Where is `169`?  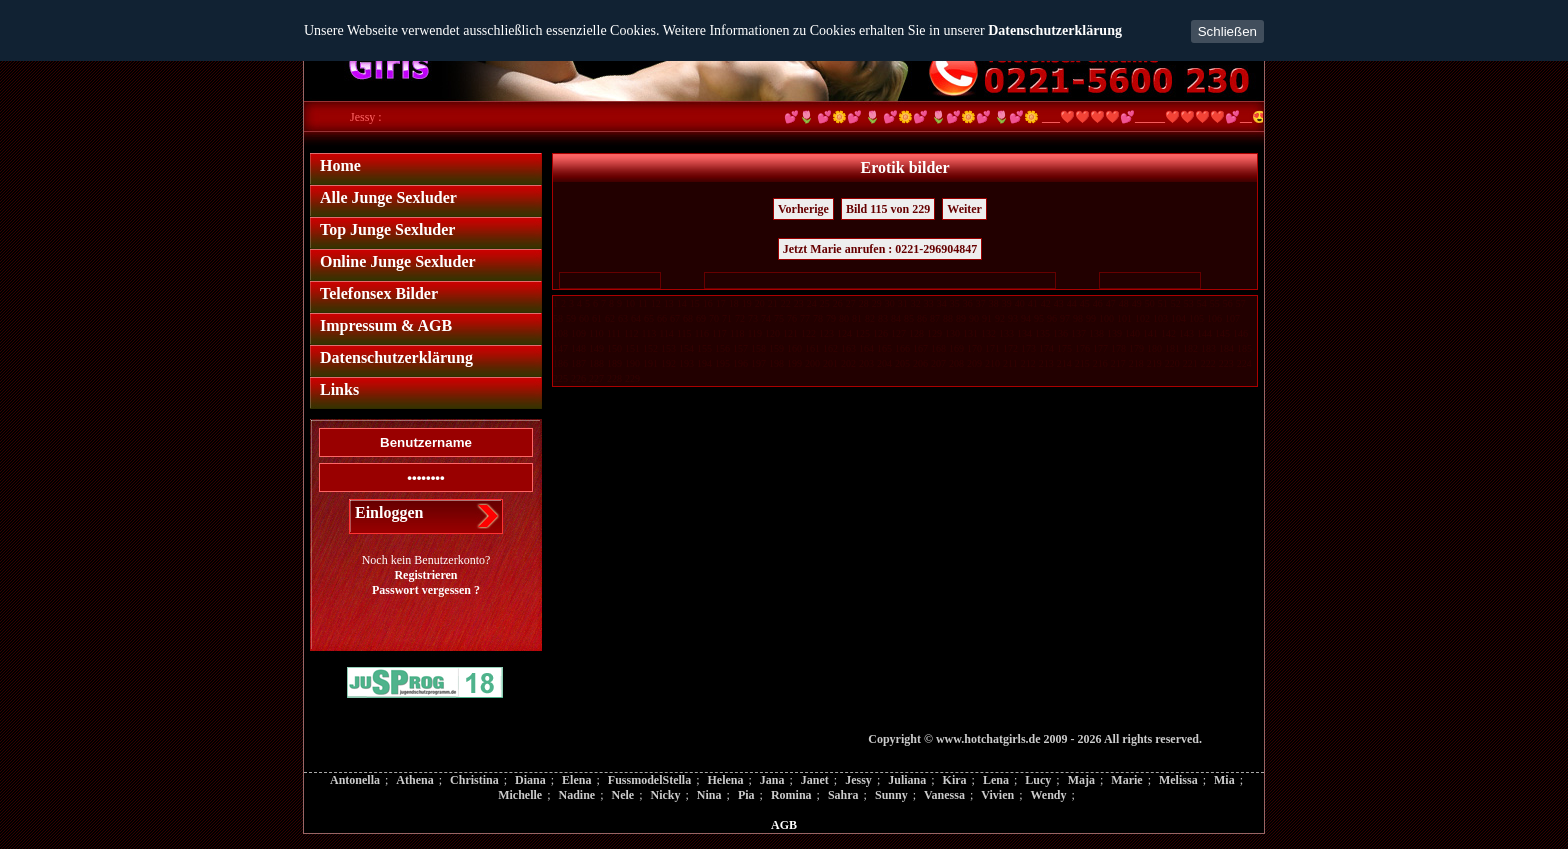 169 is located at coordinates (956, 348).